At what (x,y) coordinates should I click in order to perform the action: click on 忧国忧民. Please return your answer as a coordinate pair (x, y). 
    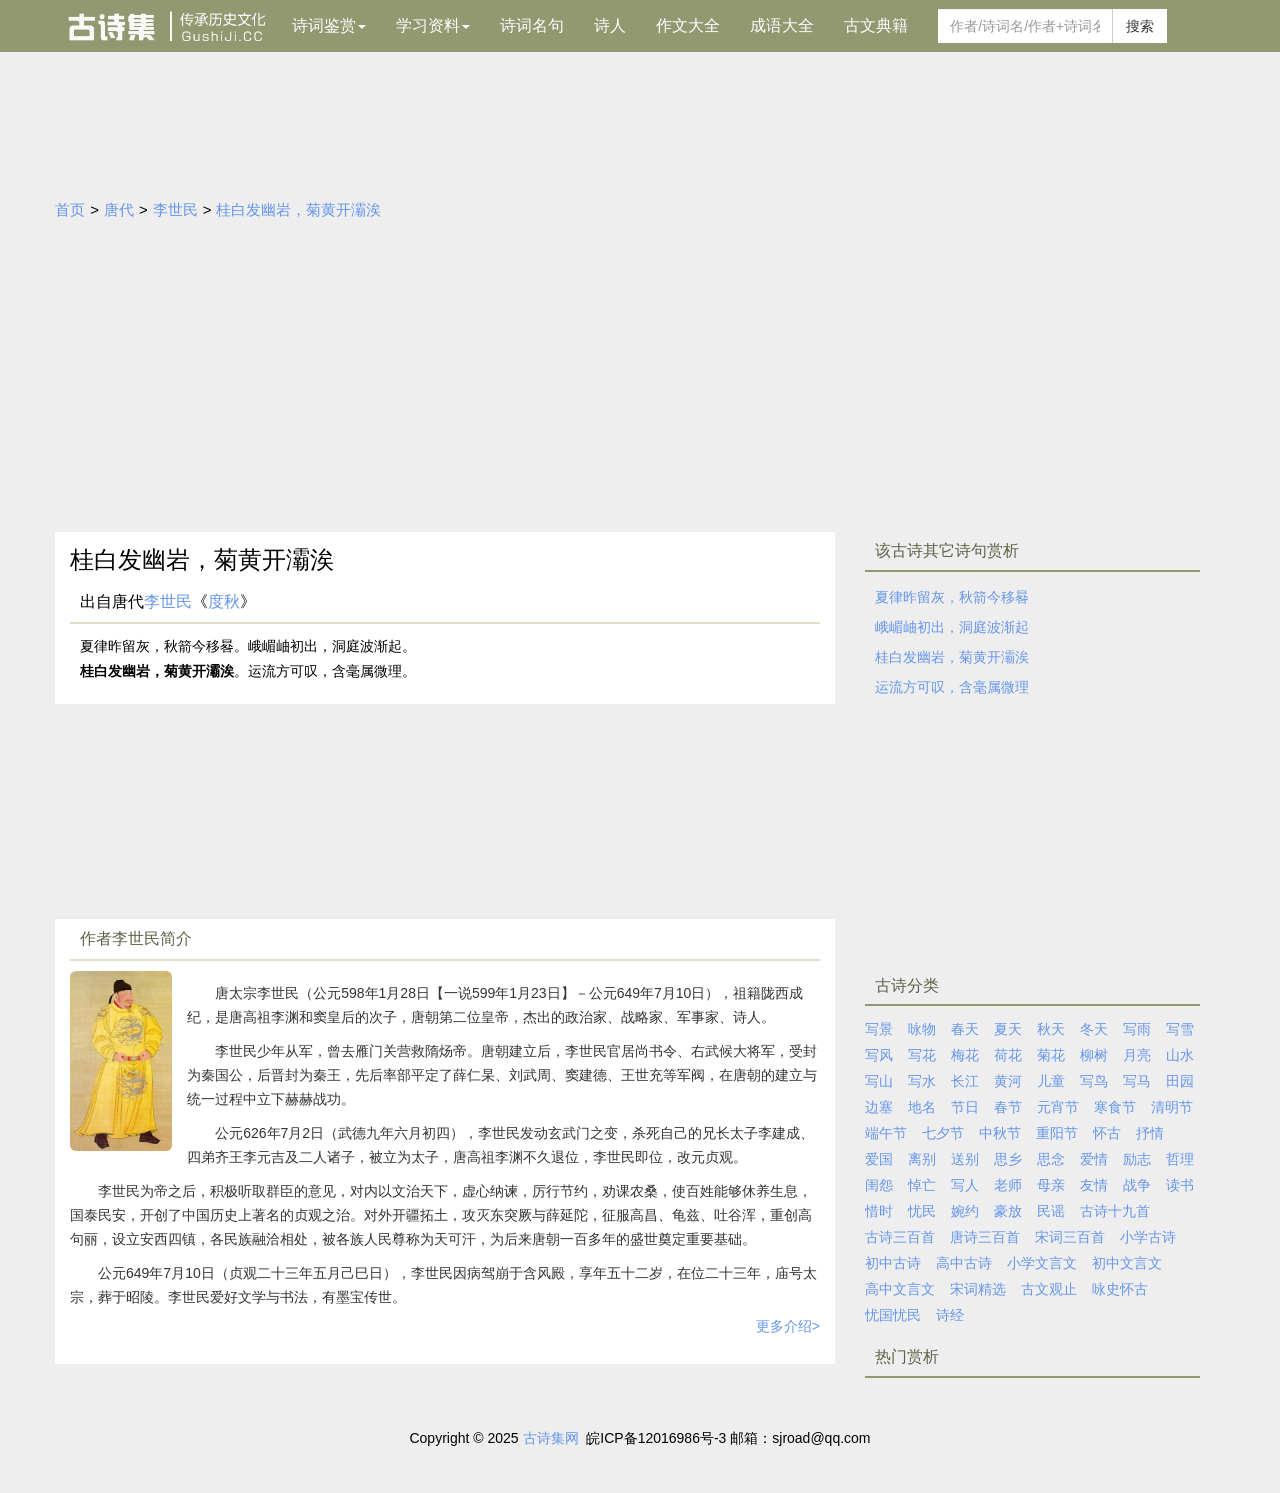
    Looking at the image, I should click on (893, 1315).